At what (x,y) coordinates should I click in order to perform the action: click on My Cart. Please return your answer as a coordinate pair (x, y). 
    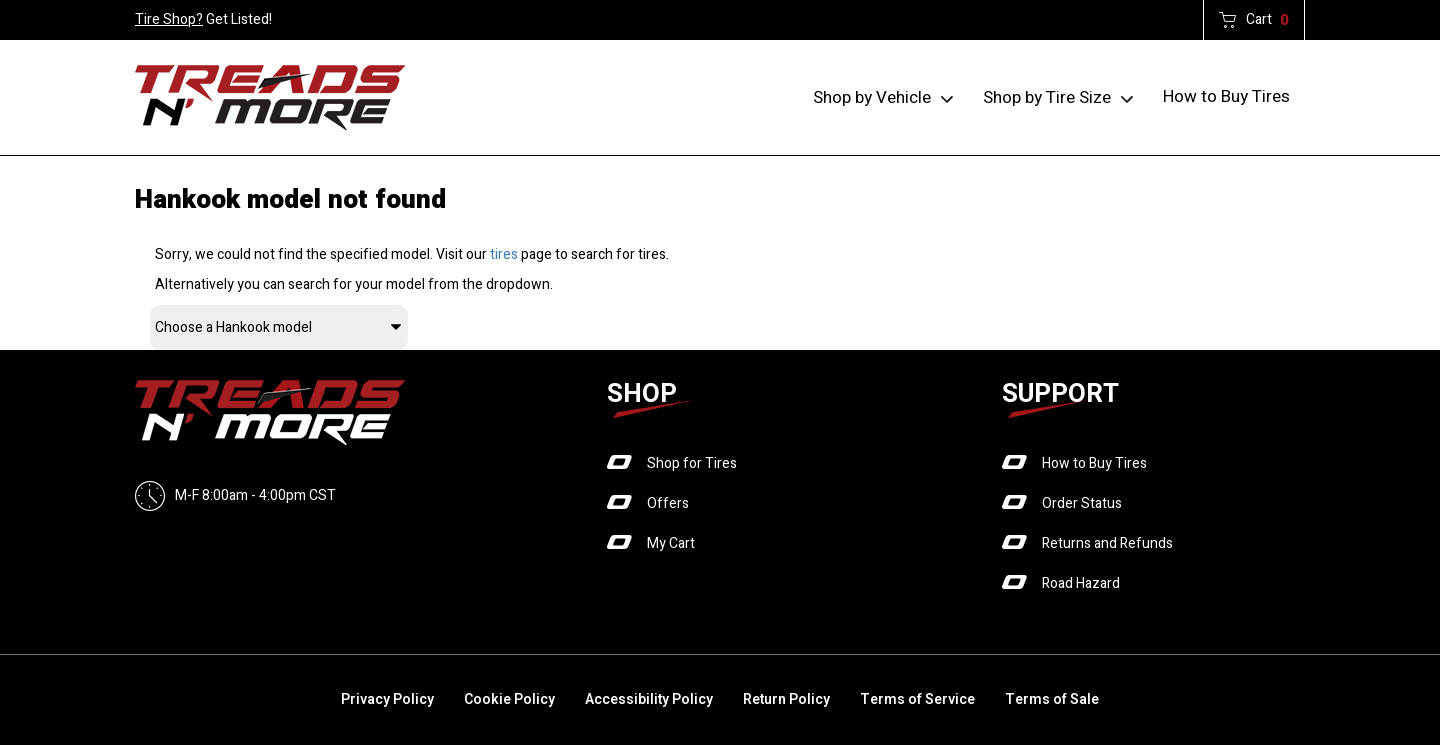
    Looking at the image, I should click on (671, 543).